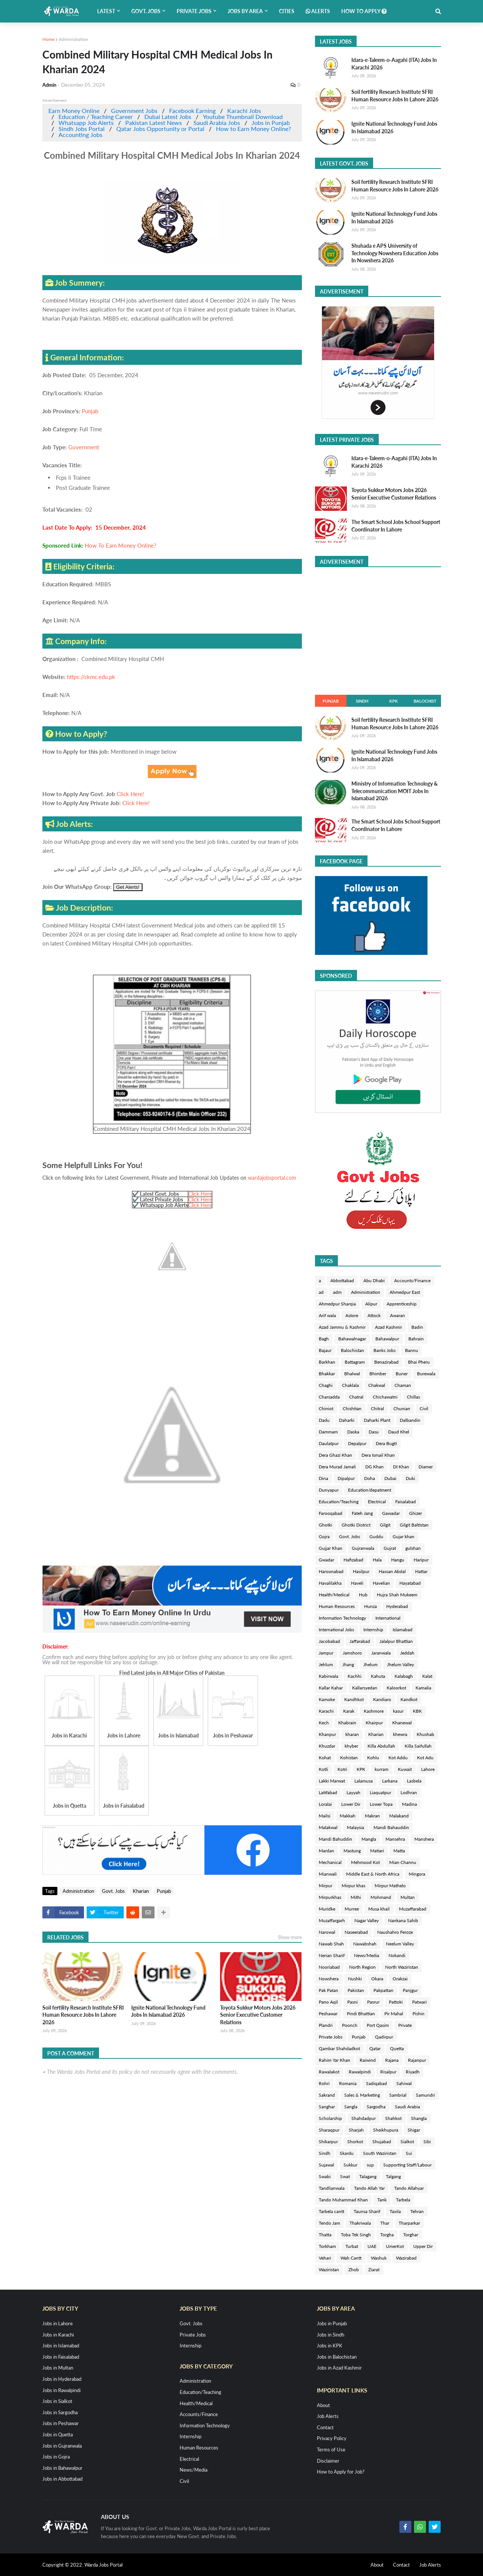 Image resolution: width=483 pixels, height=2576 pixels. What do you see at coordinates (113, 1891) in the screenshot?
I see `Govt. Jobs` at bounding box center [113, 1891].